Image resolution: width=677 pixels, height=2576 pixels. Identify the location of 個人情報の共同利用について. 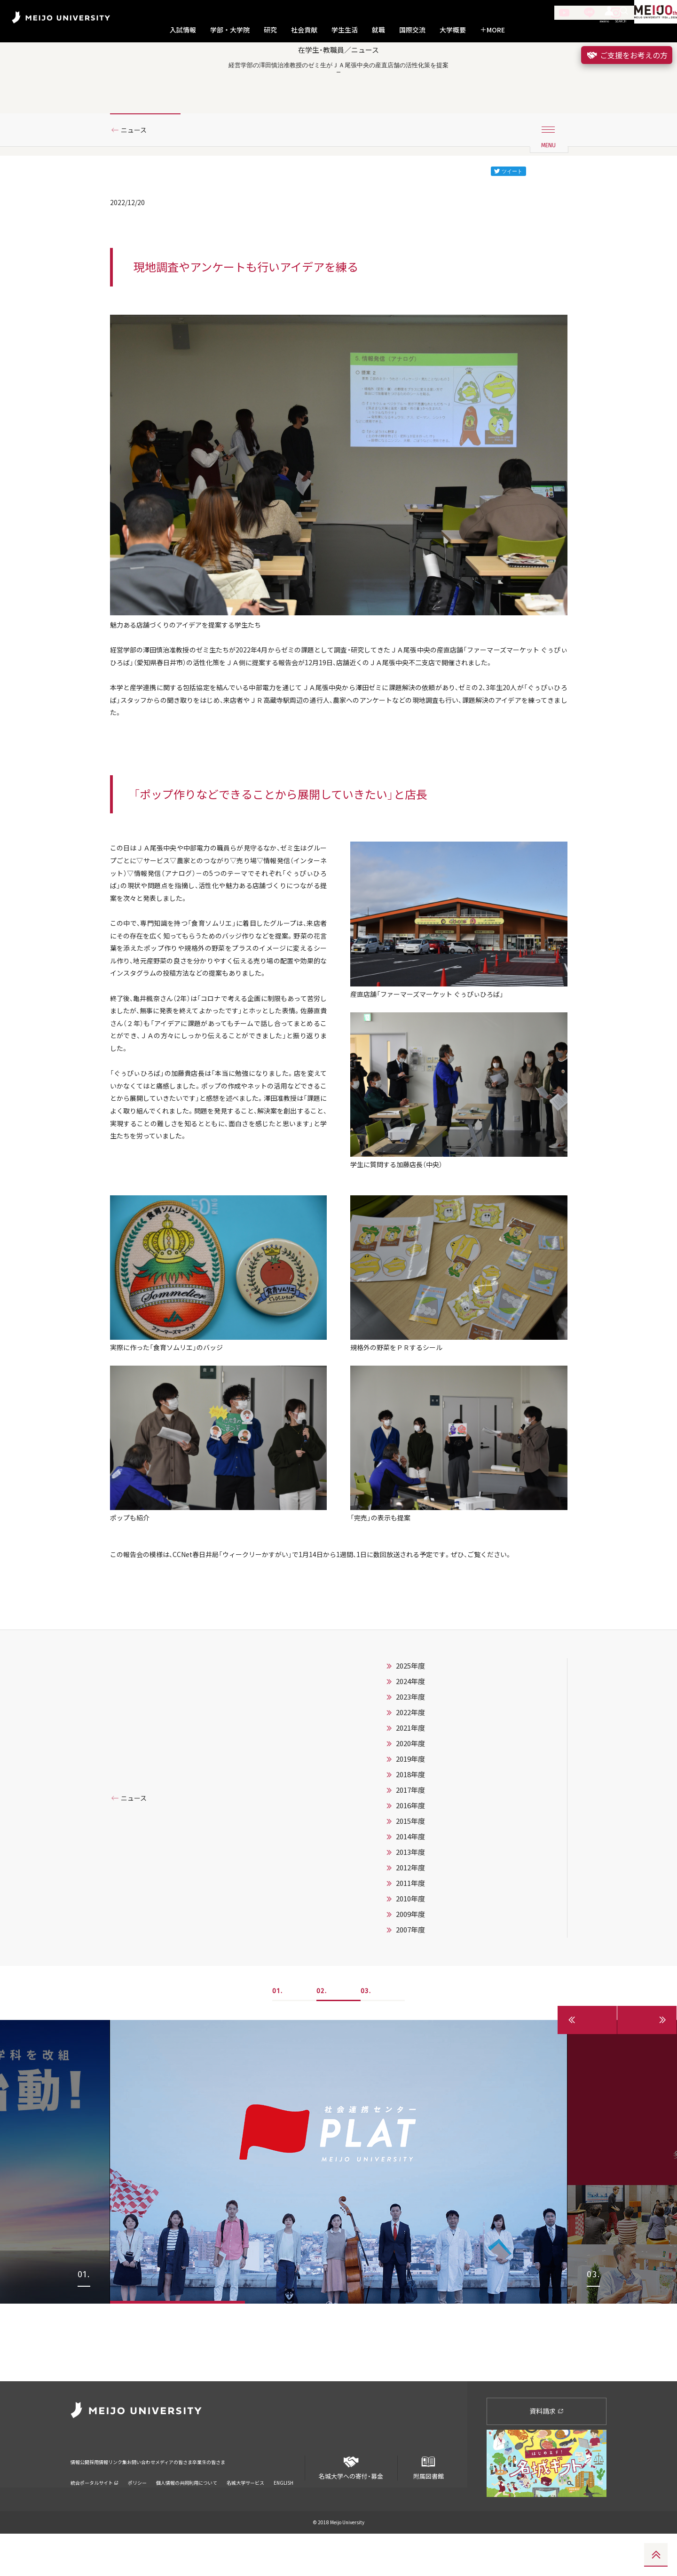
(186, 2512).